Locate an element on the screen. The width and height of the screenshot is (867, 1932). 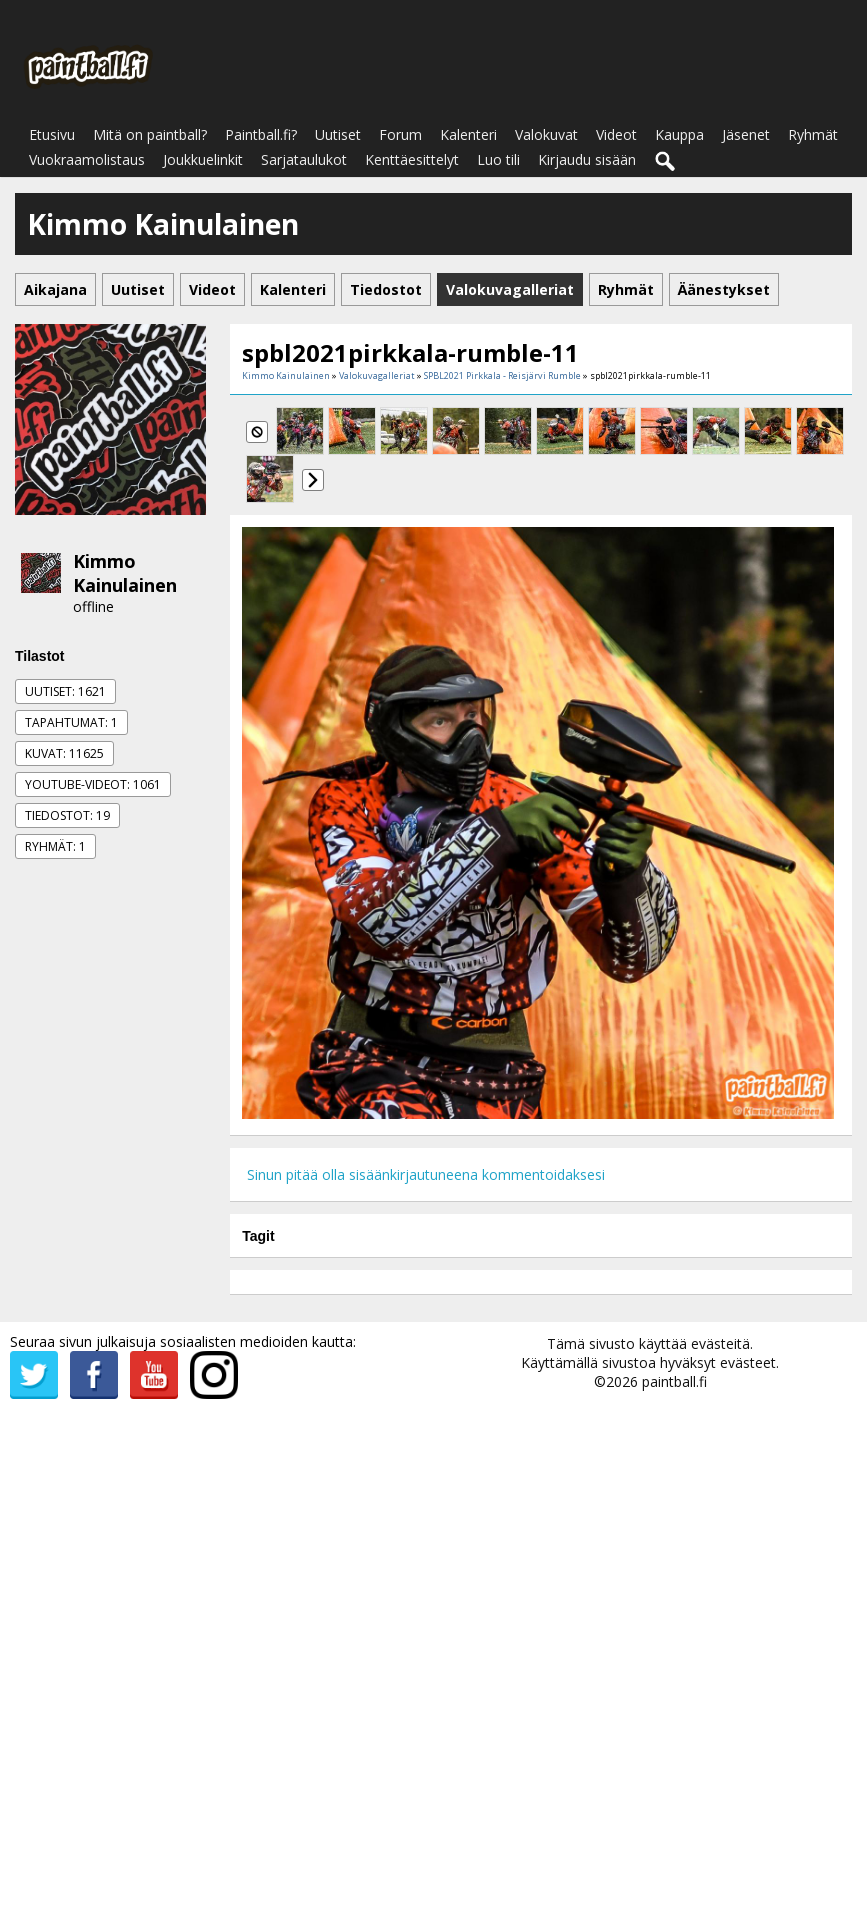
Uutiset is located at coordinates (338, 134).